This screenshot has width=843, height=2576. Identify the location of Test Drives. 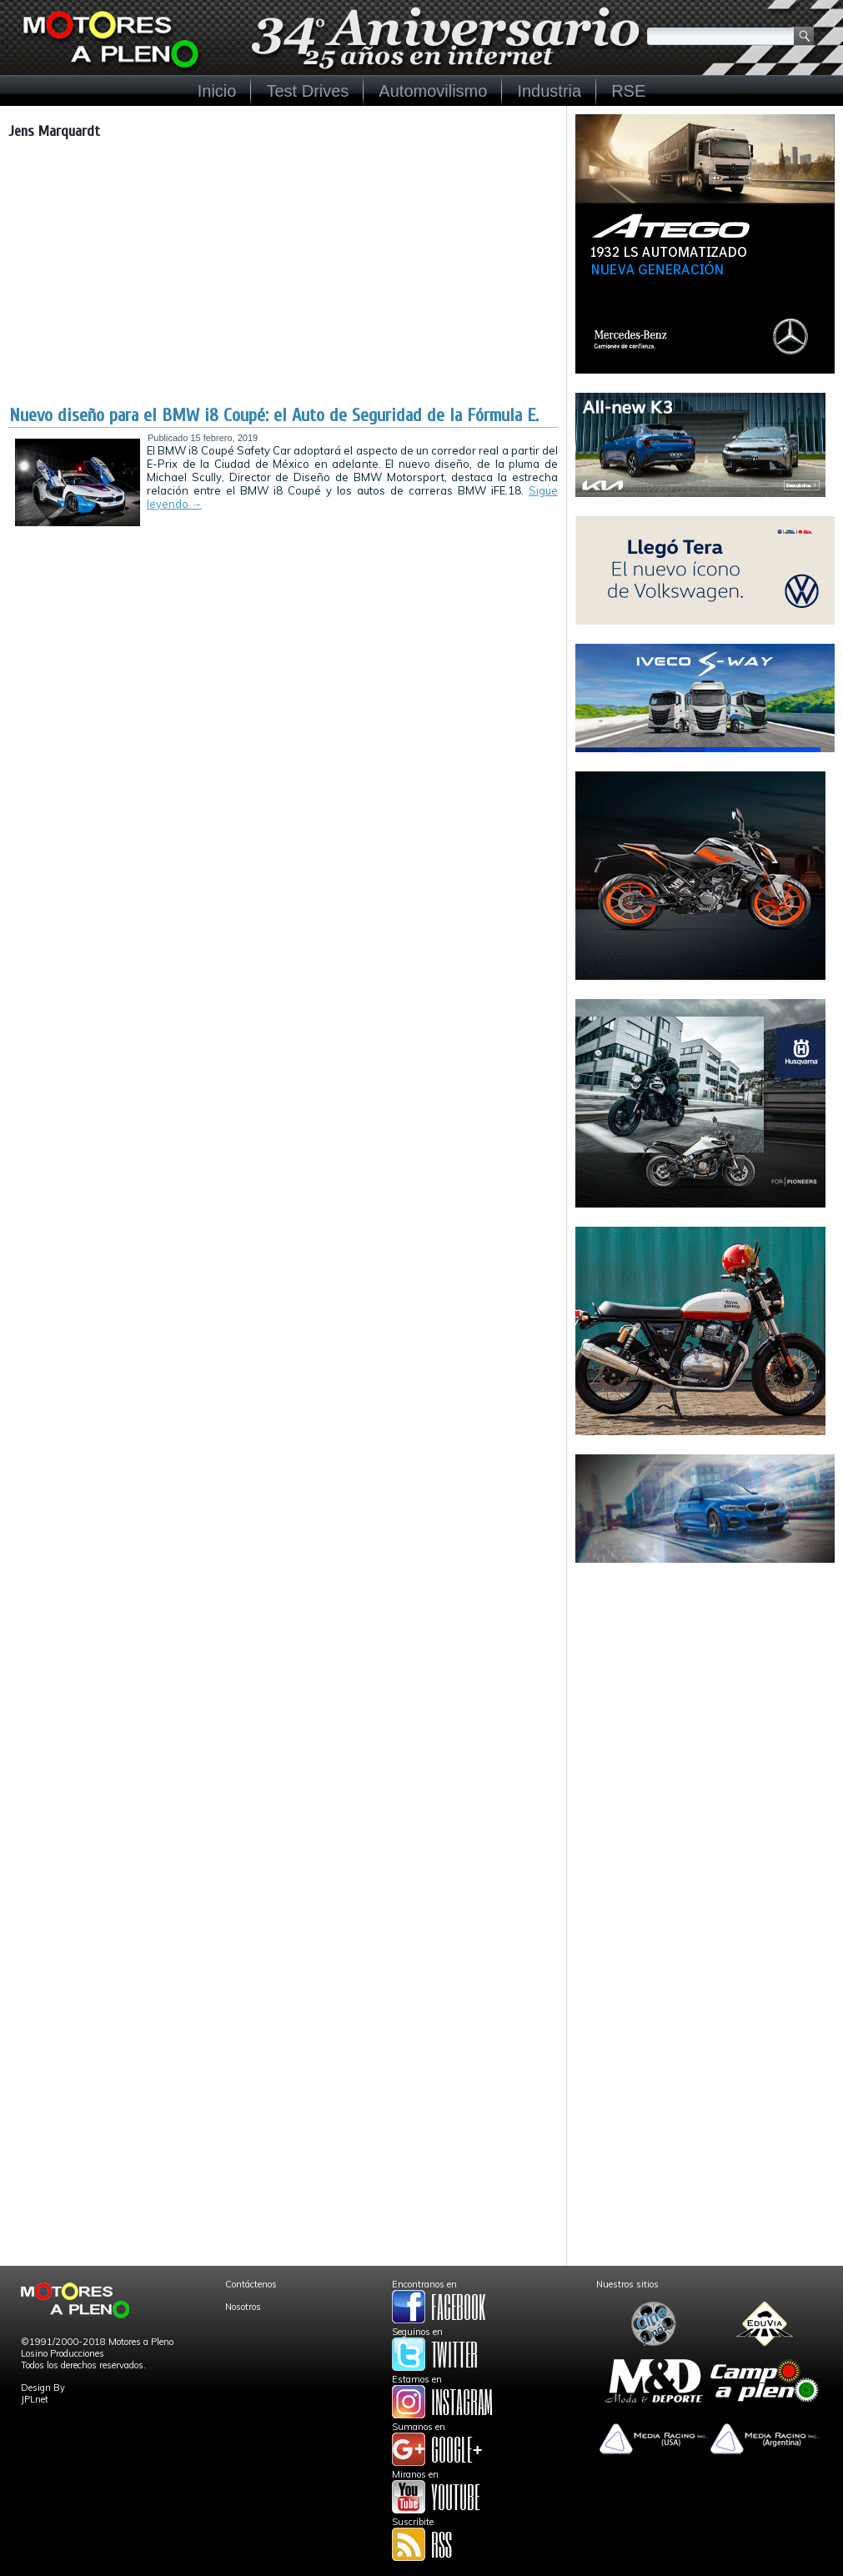
(307, 91).